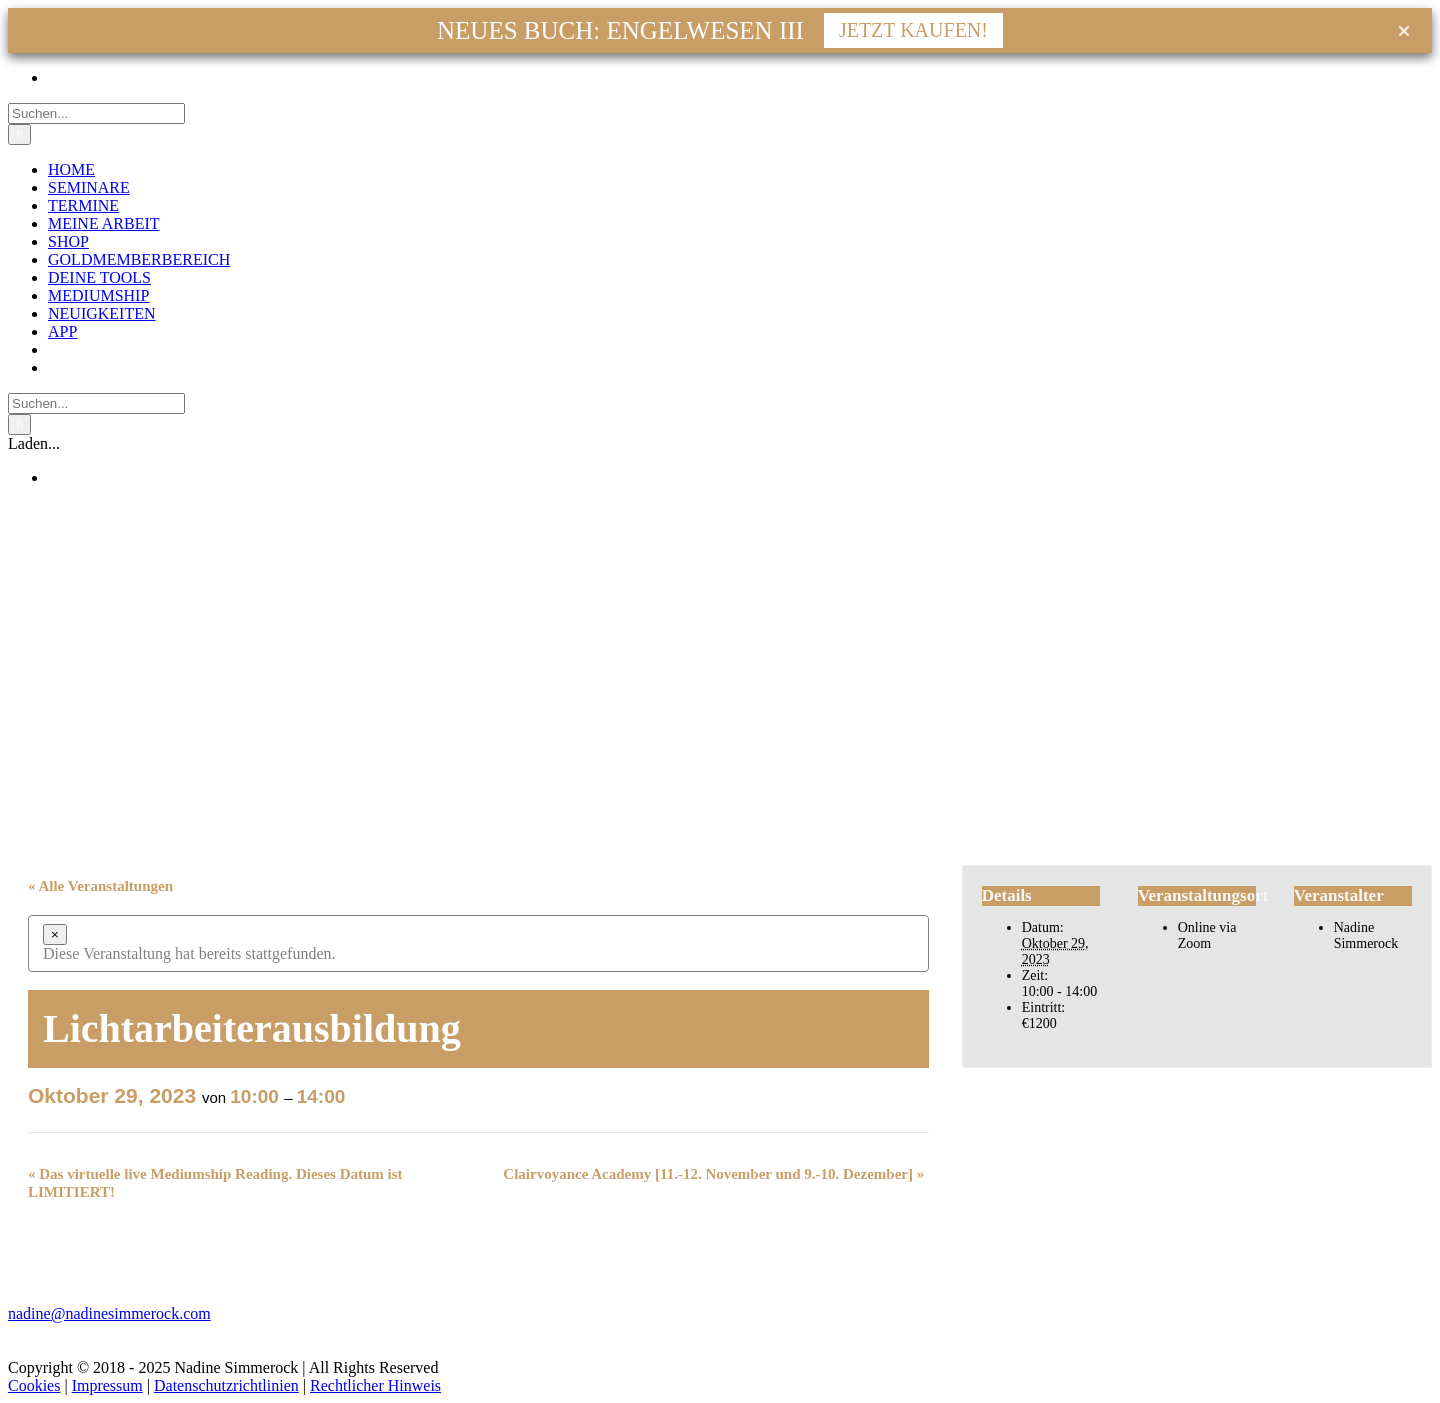 Image resolution: width=1440 pixels, height=1403 pixels. Describe the element at coordinates (100, 886) in the screenshot. I see `« Alle Veranstaltungen` at that location.